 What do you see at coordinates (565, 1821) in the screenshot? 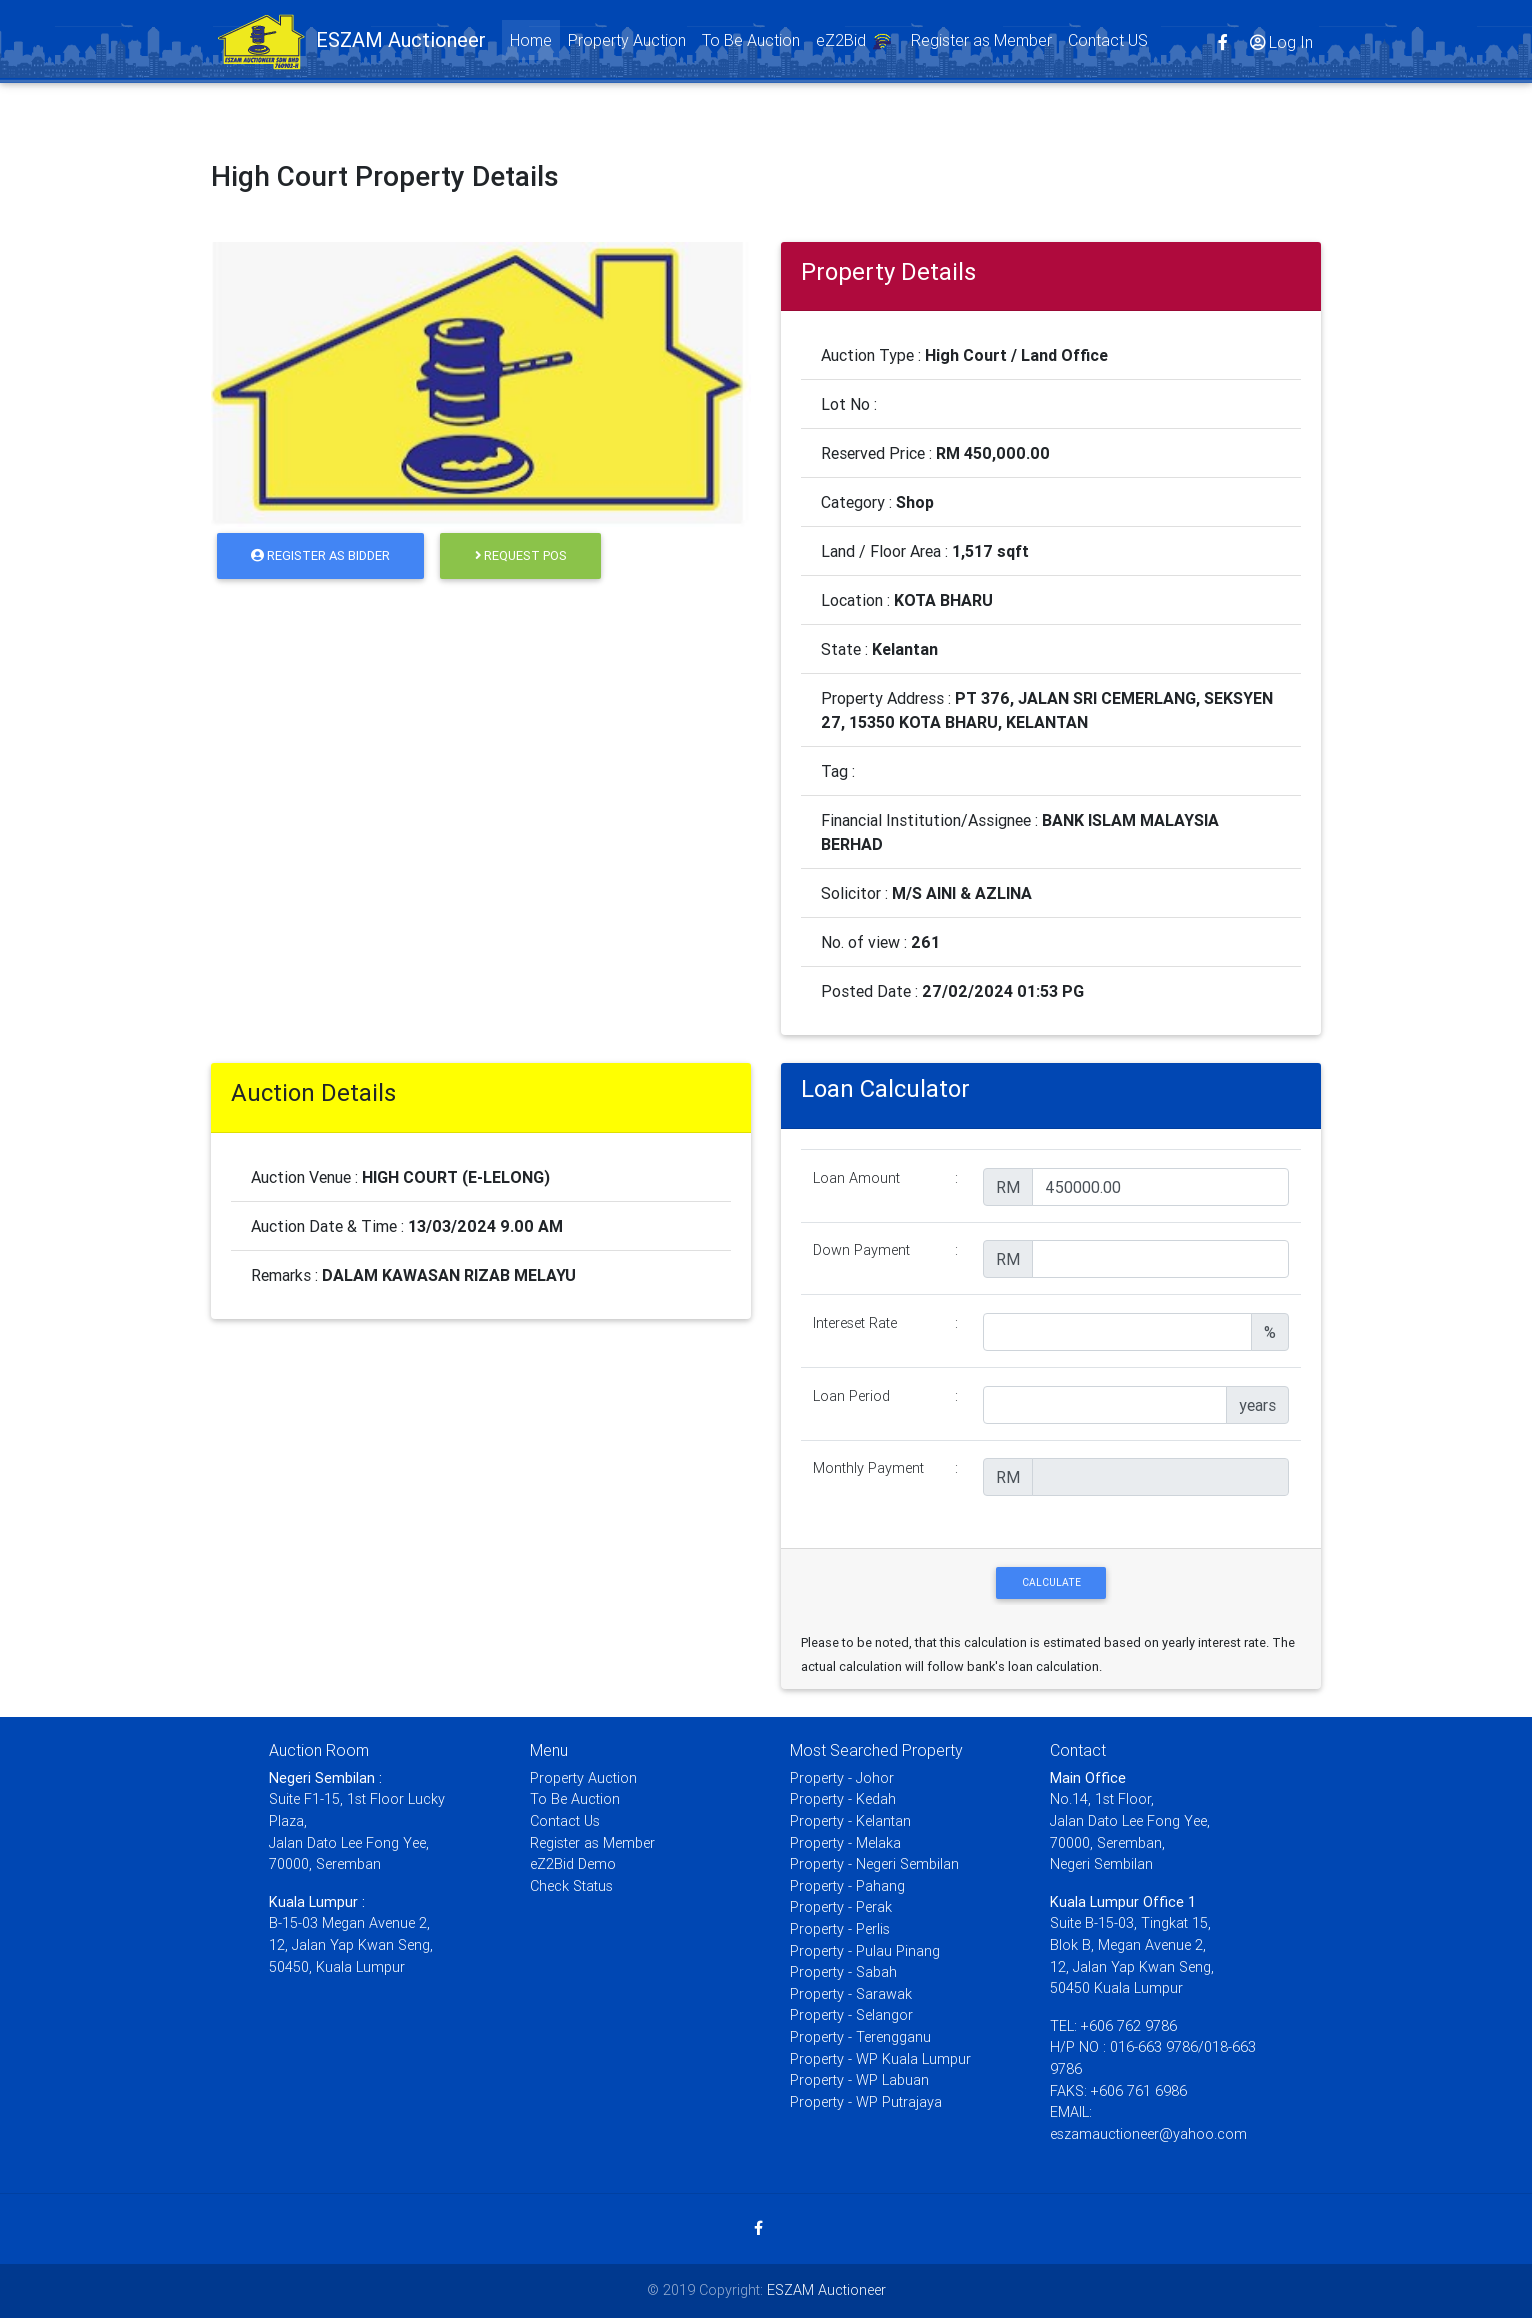
I see `Contact Us` at bounding box center [565, 1821].